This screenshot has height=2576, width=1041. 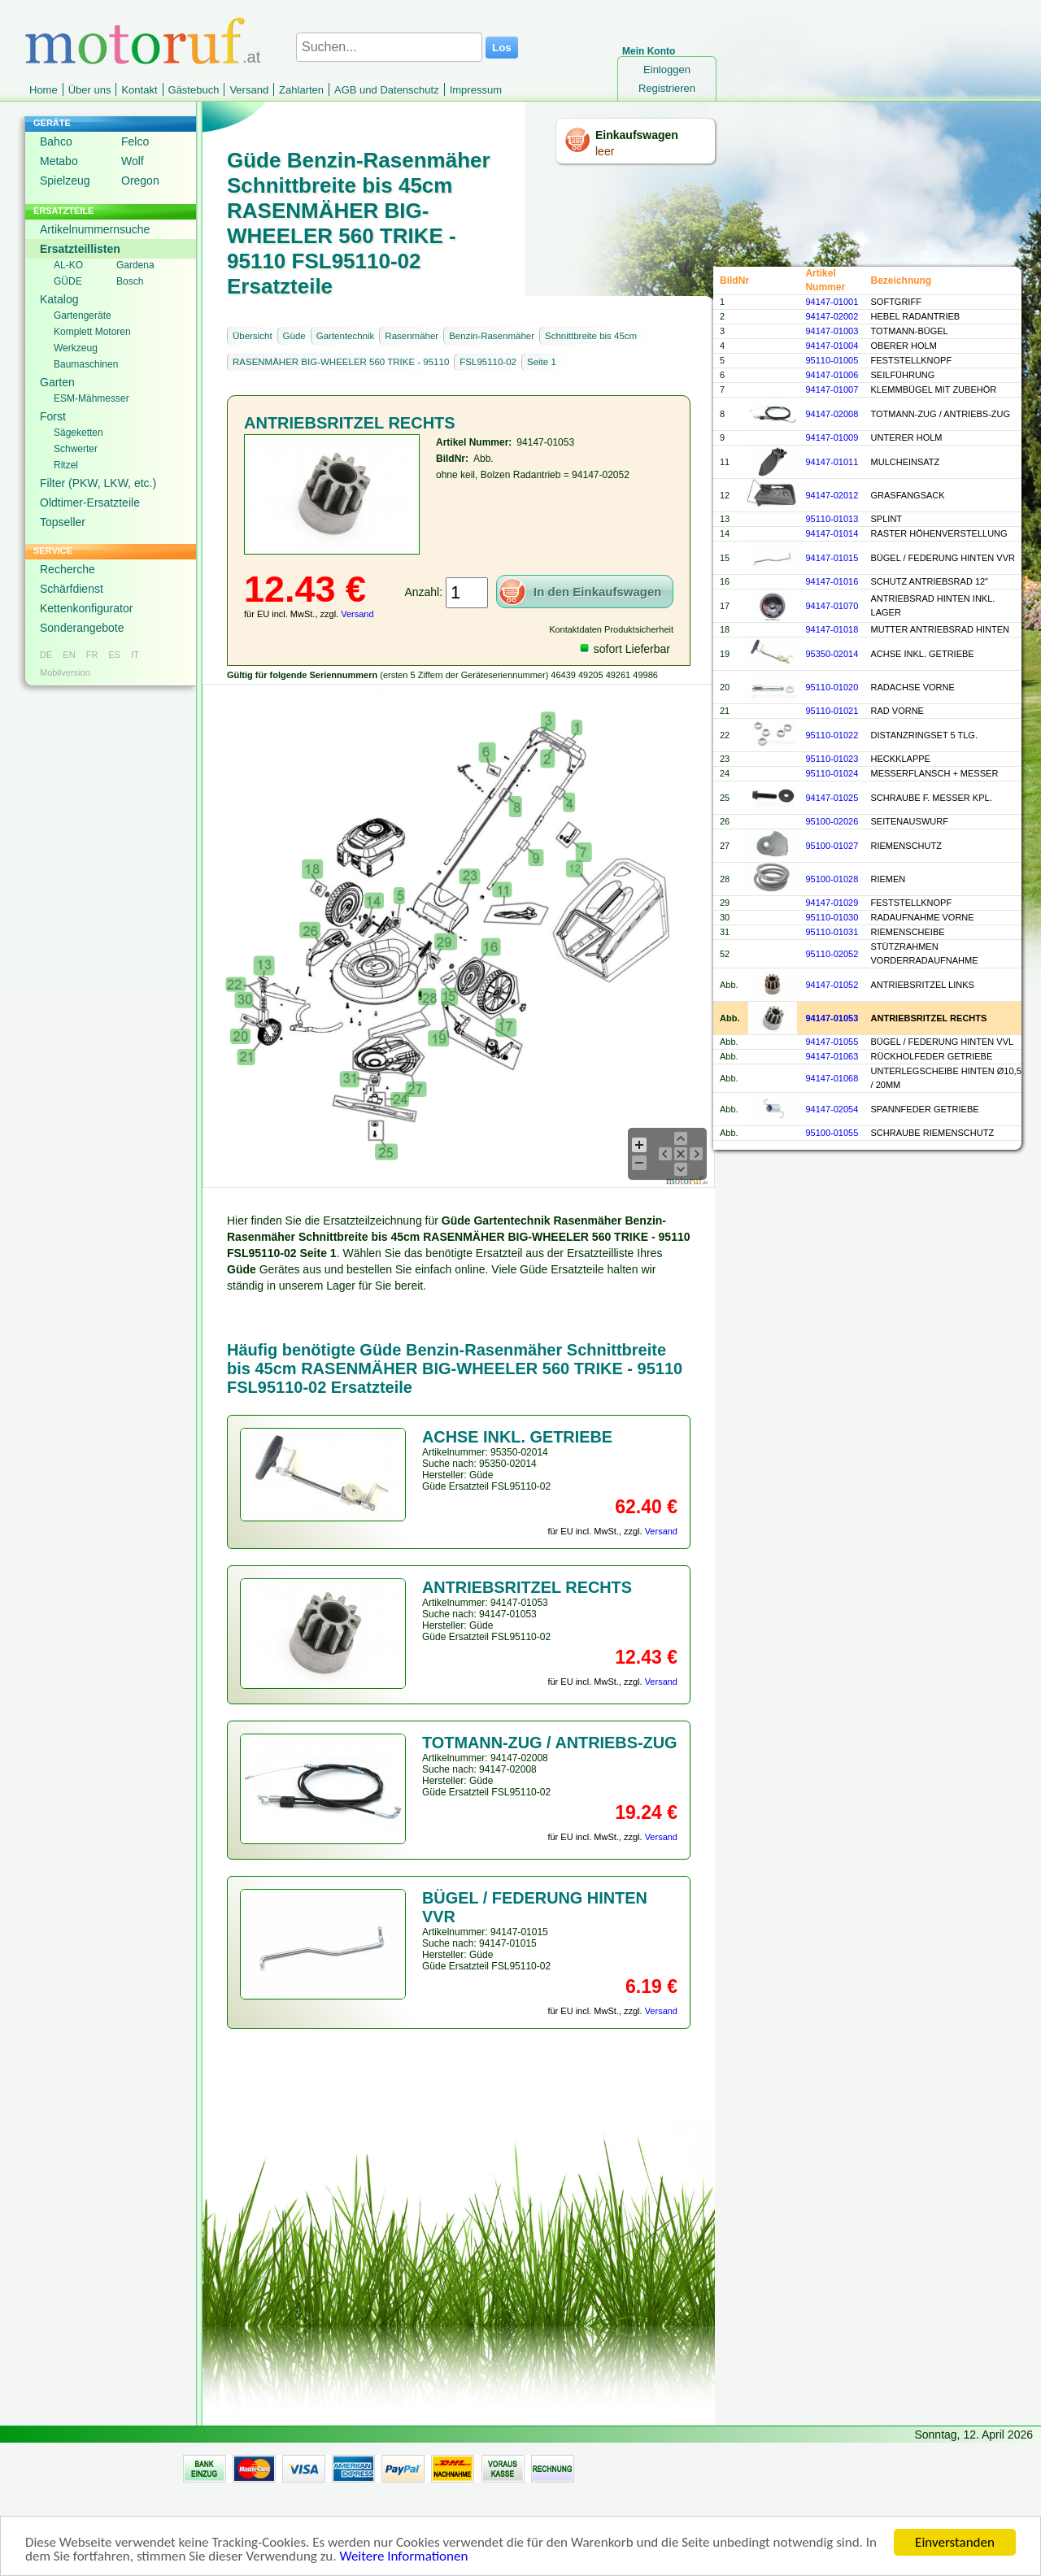 What do you see at coordinates (896, 302) in the screenshot?
I see `SOFTGRIFF` at bounding box center [896, 302].